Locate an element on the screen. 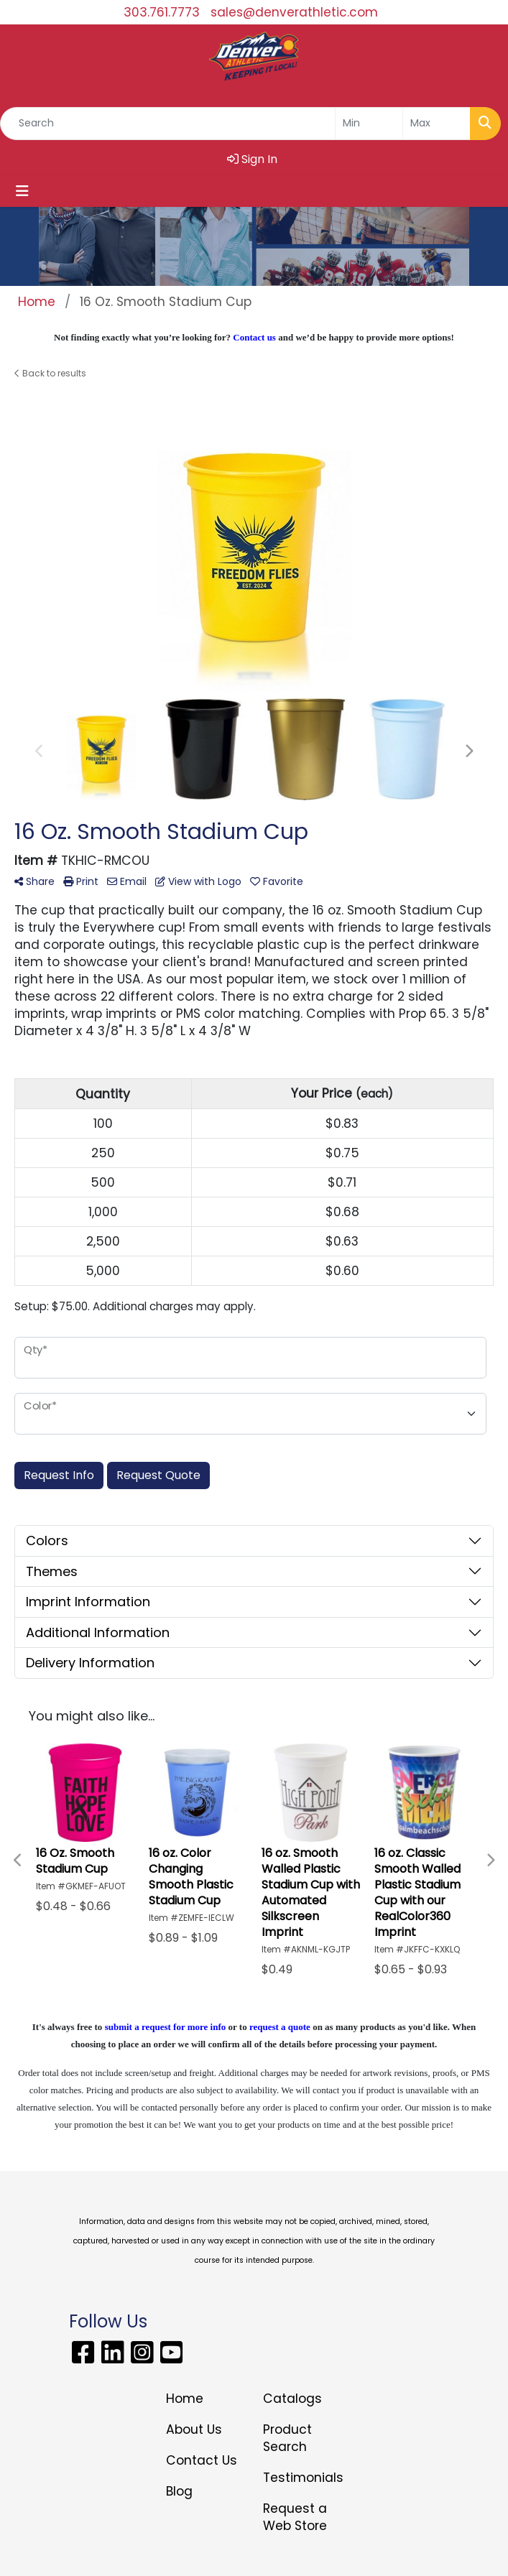 Image resolution: width=508 pixels, height=2576 pixels. [Quick Search Price High] is located at coordinates (436, 123).